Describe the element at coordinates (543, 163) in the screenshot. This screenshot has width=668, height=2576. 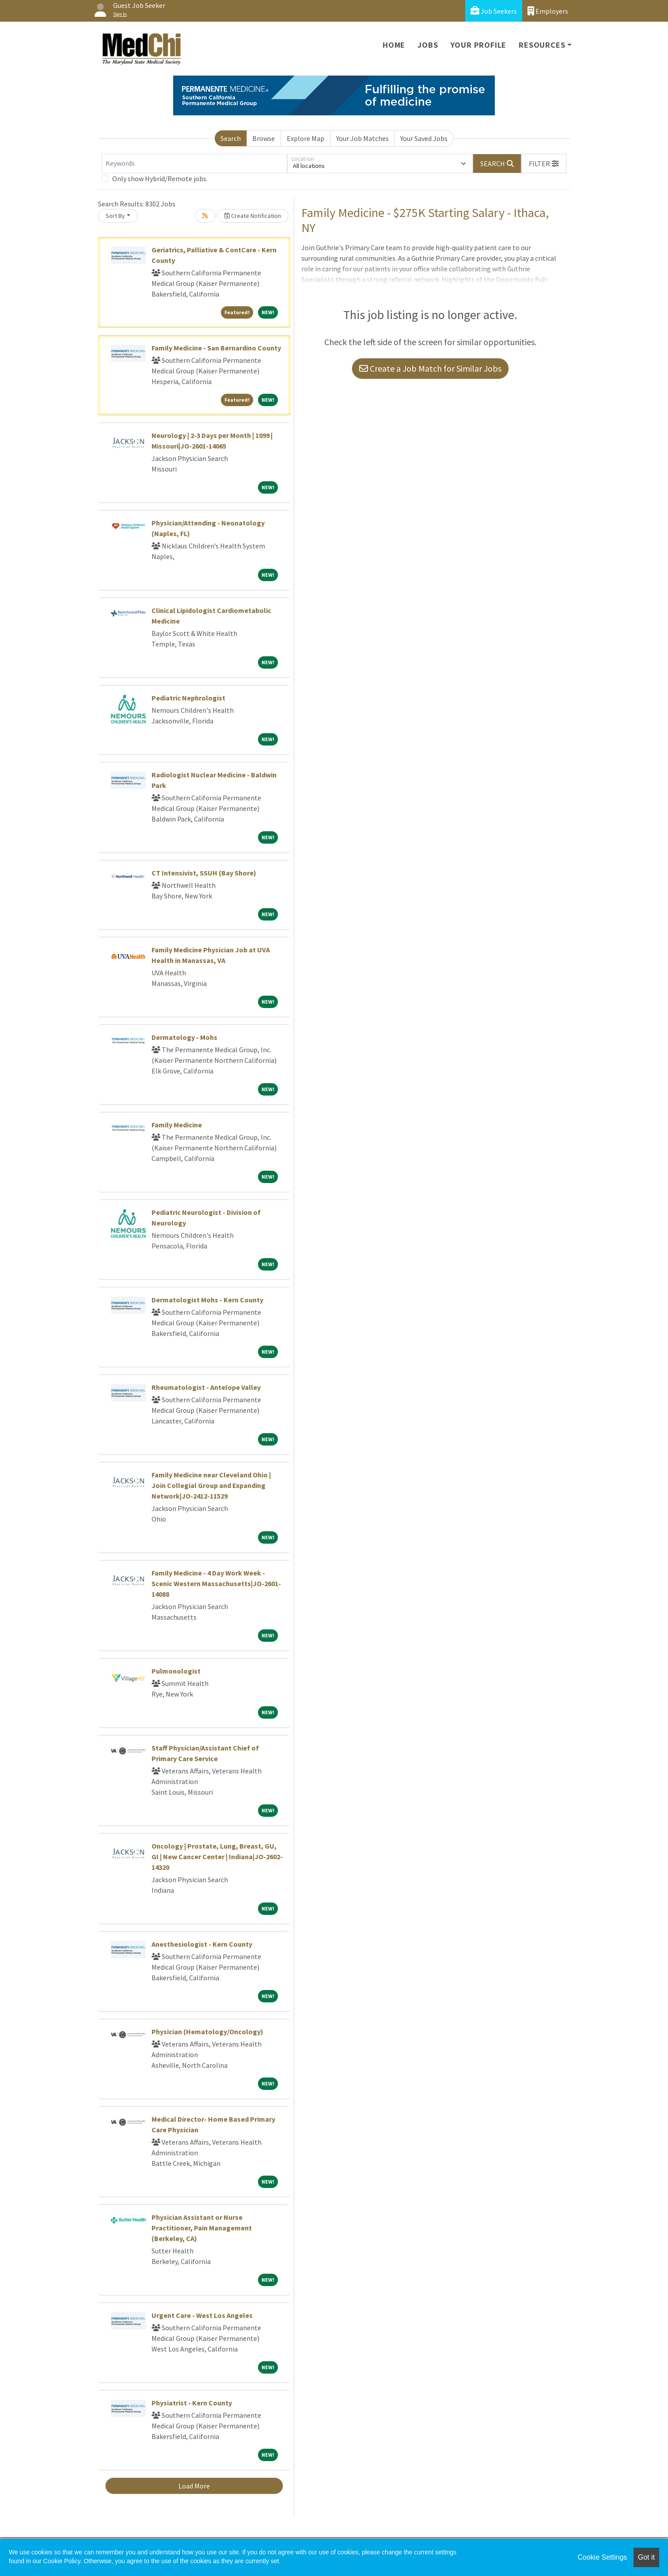
I see `[button]` at that location.